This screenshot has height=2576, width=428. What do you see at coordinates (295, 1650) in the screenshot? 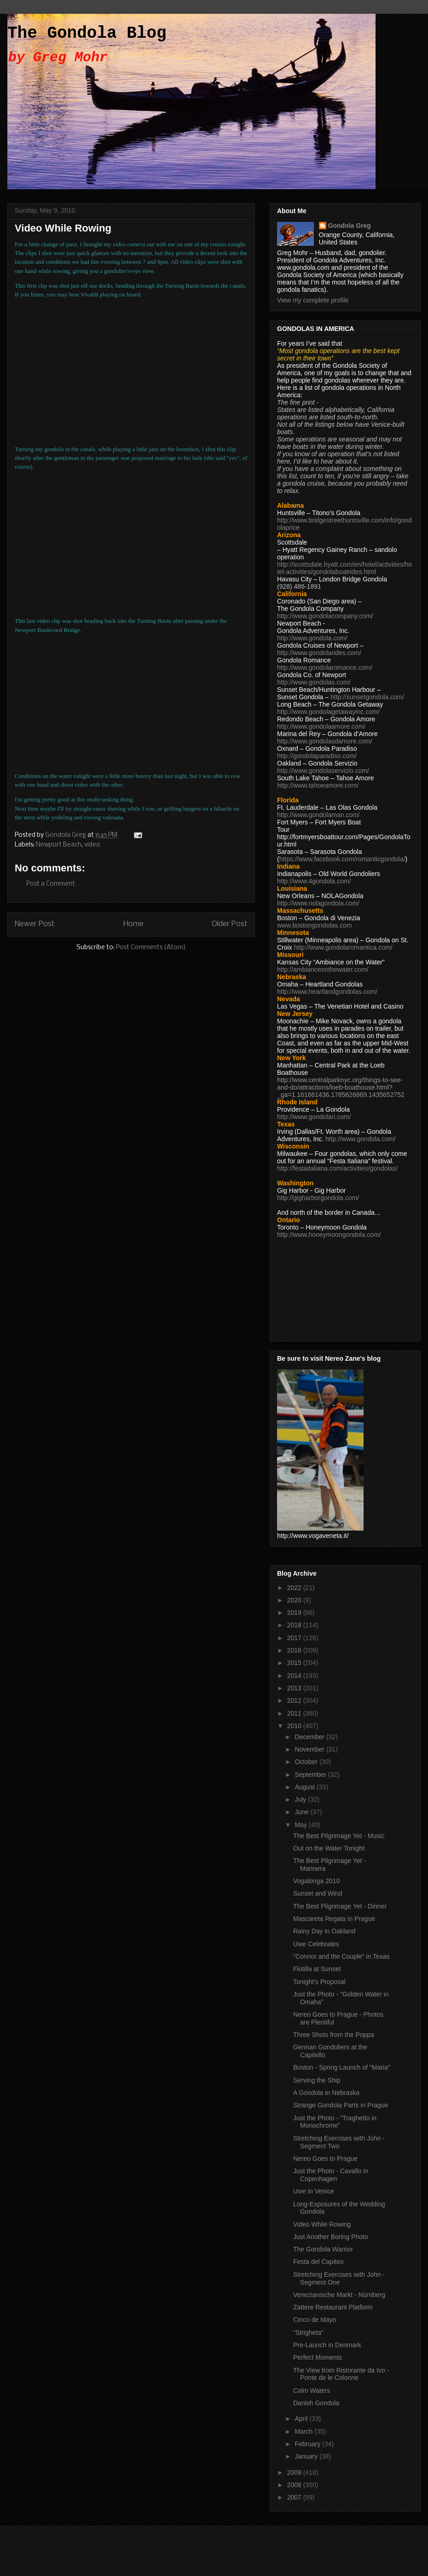
I see `2016` at bounding box center [295, 1650].